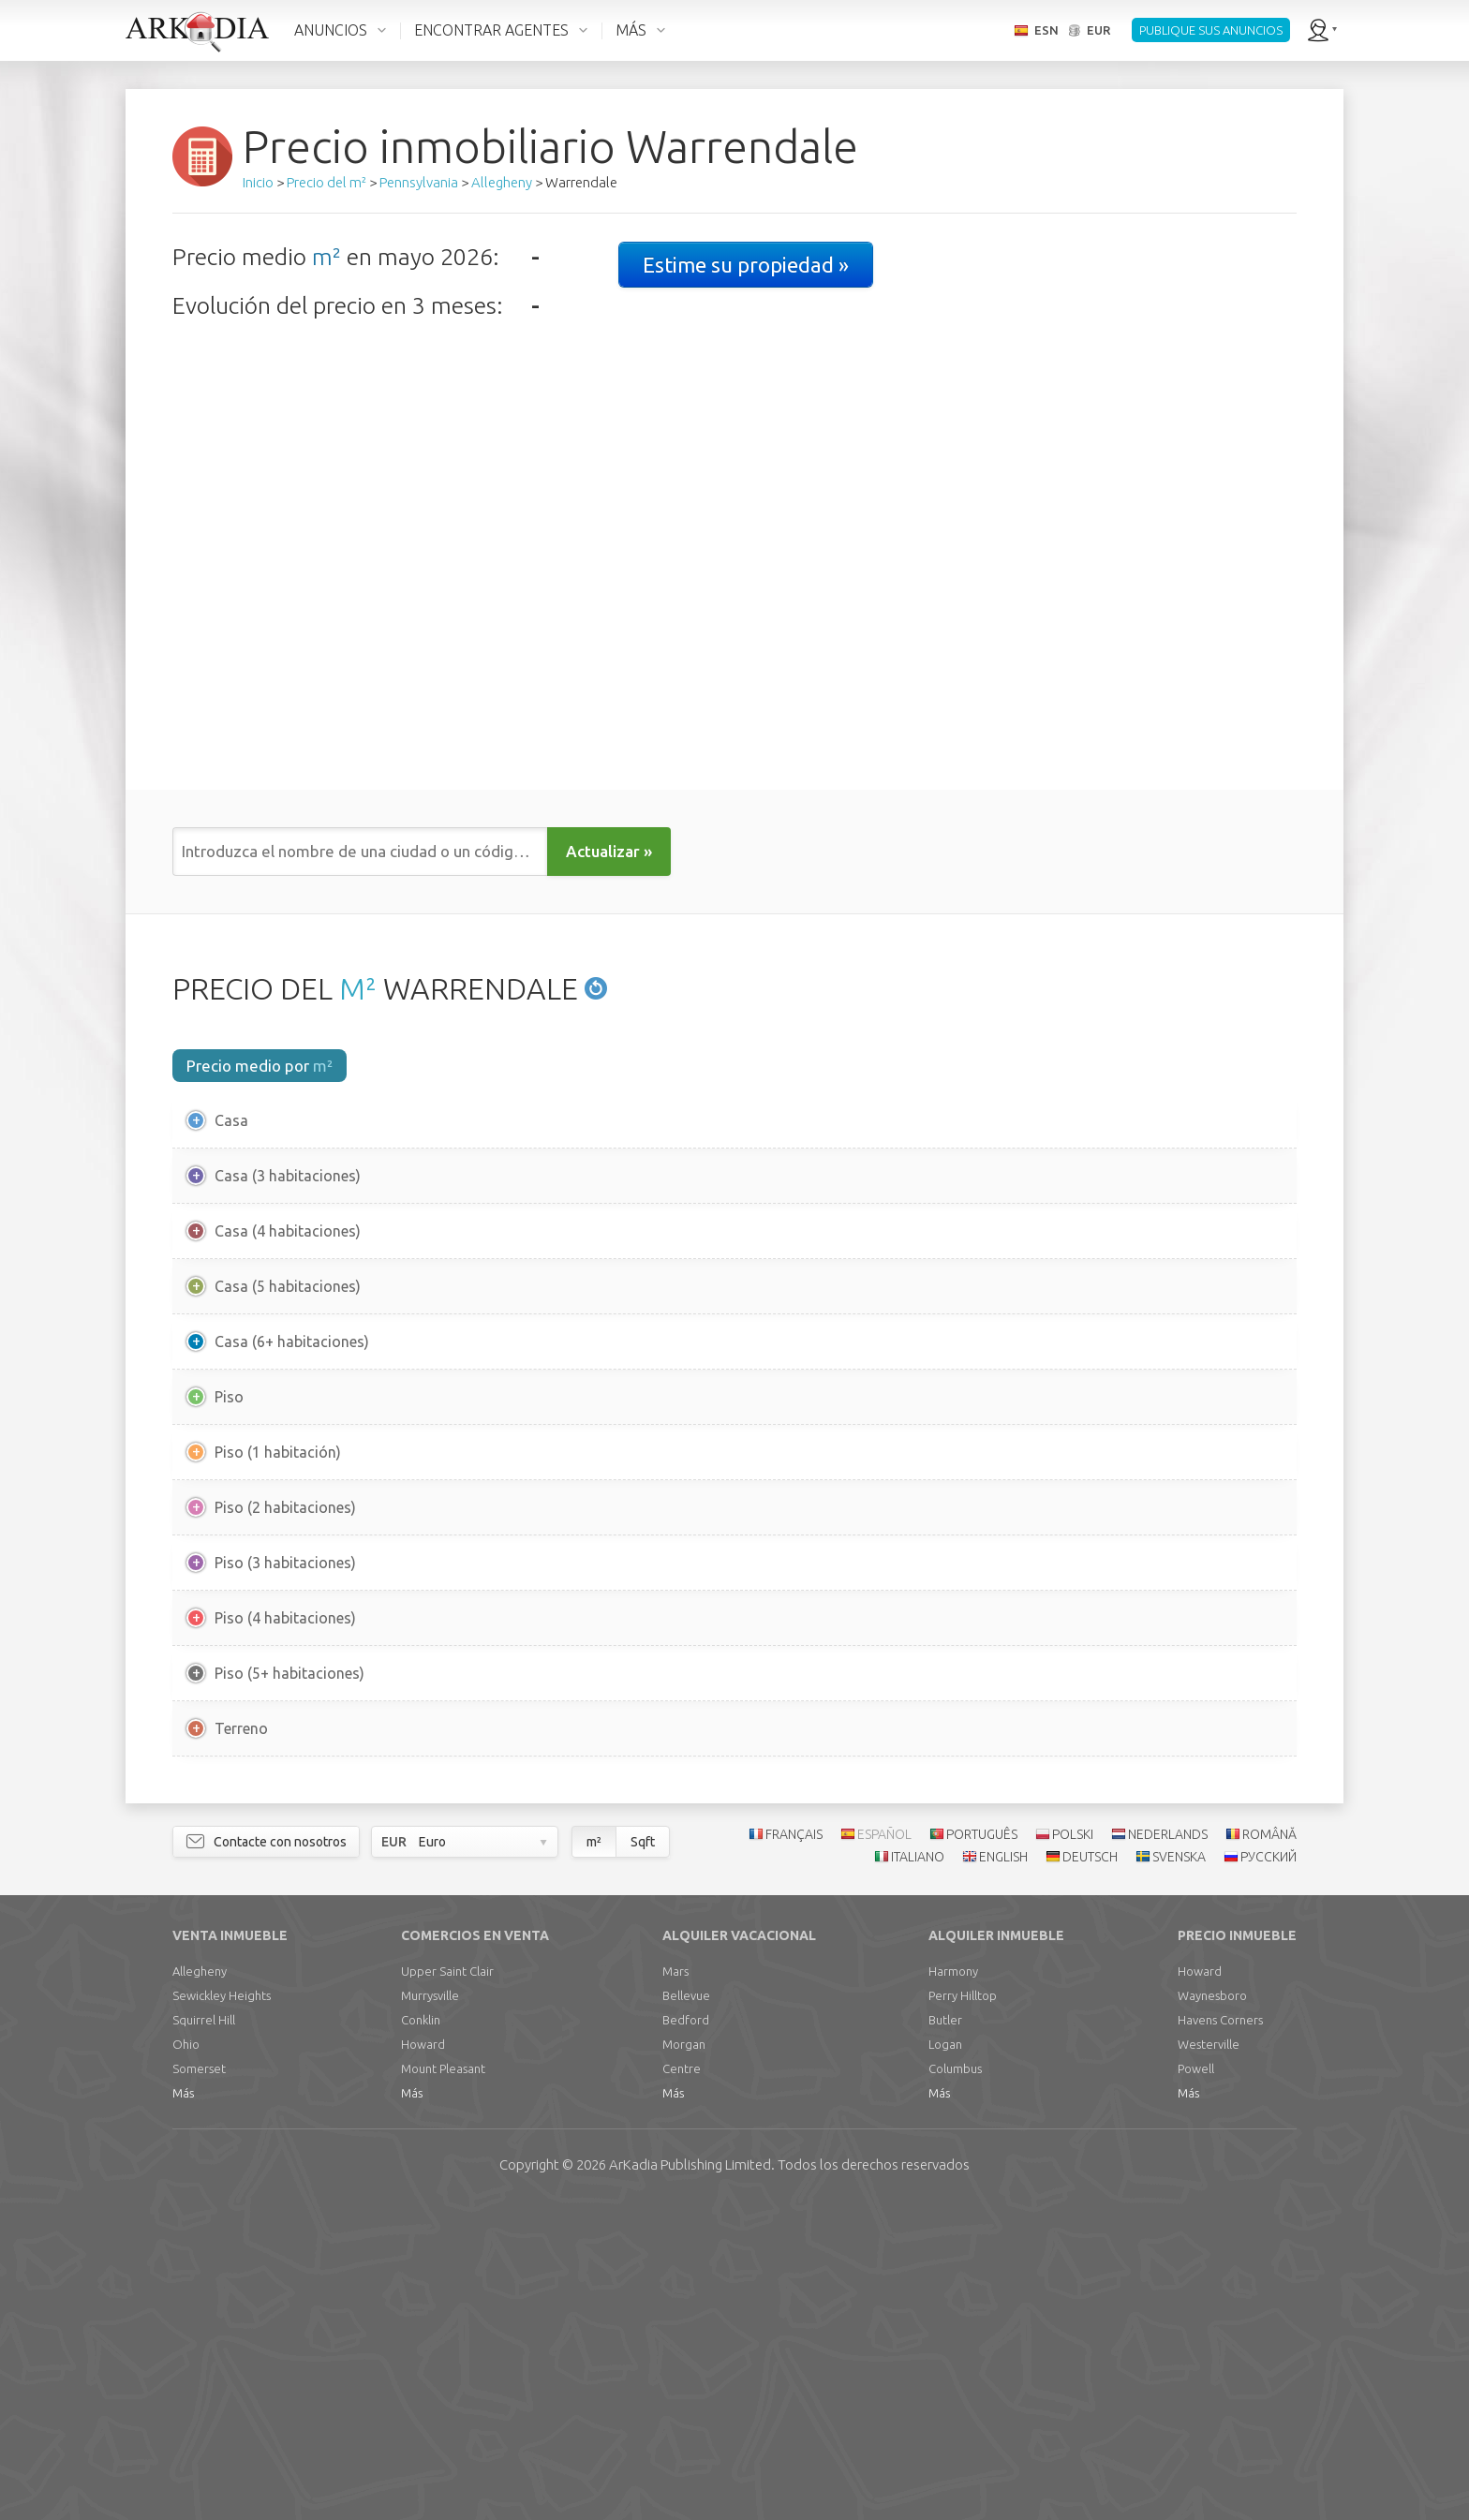  What do you see at coordinates (953, 2286) in the screenshot?
I see `Harmony` at bounding box center [953, 2286].